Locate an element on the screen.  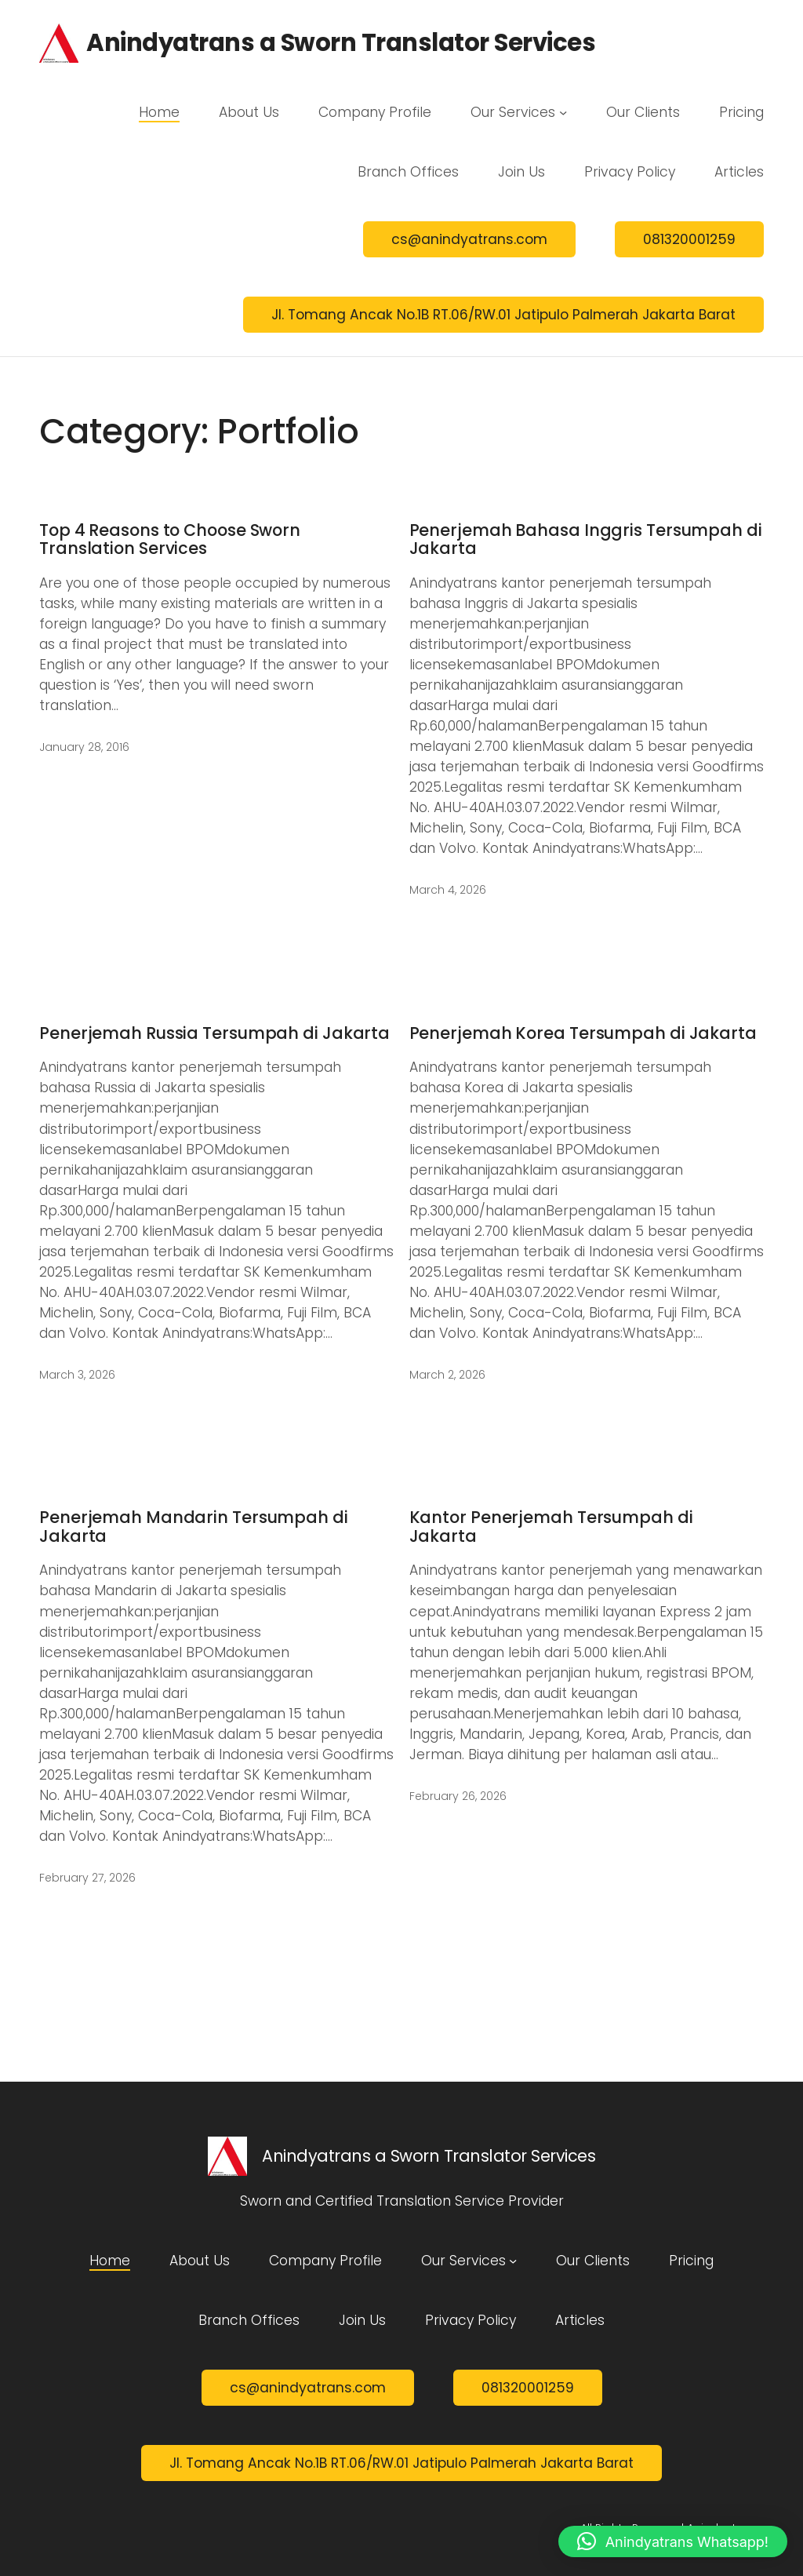
[button] is located at coordinates (672, 2541).